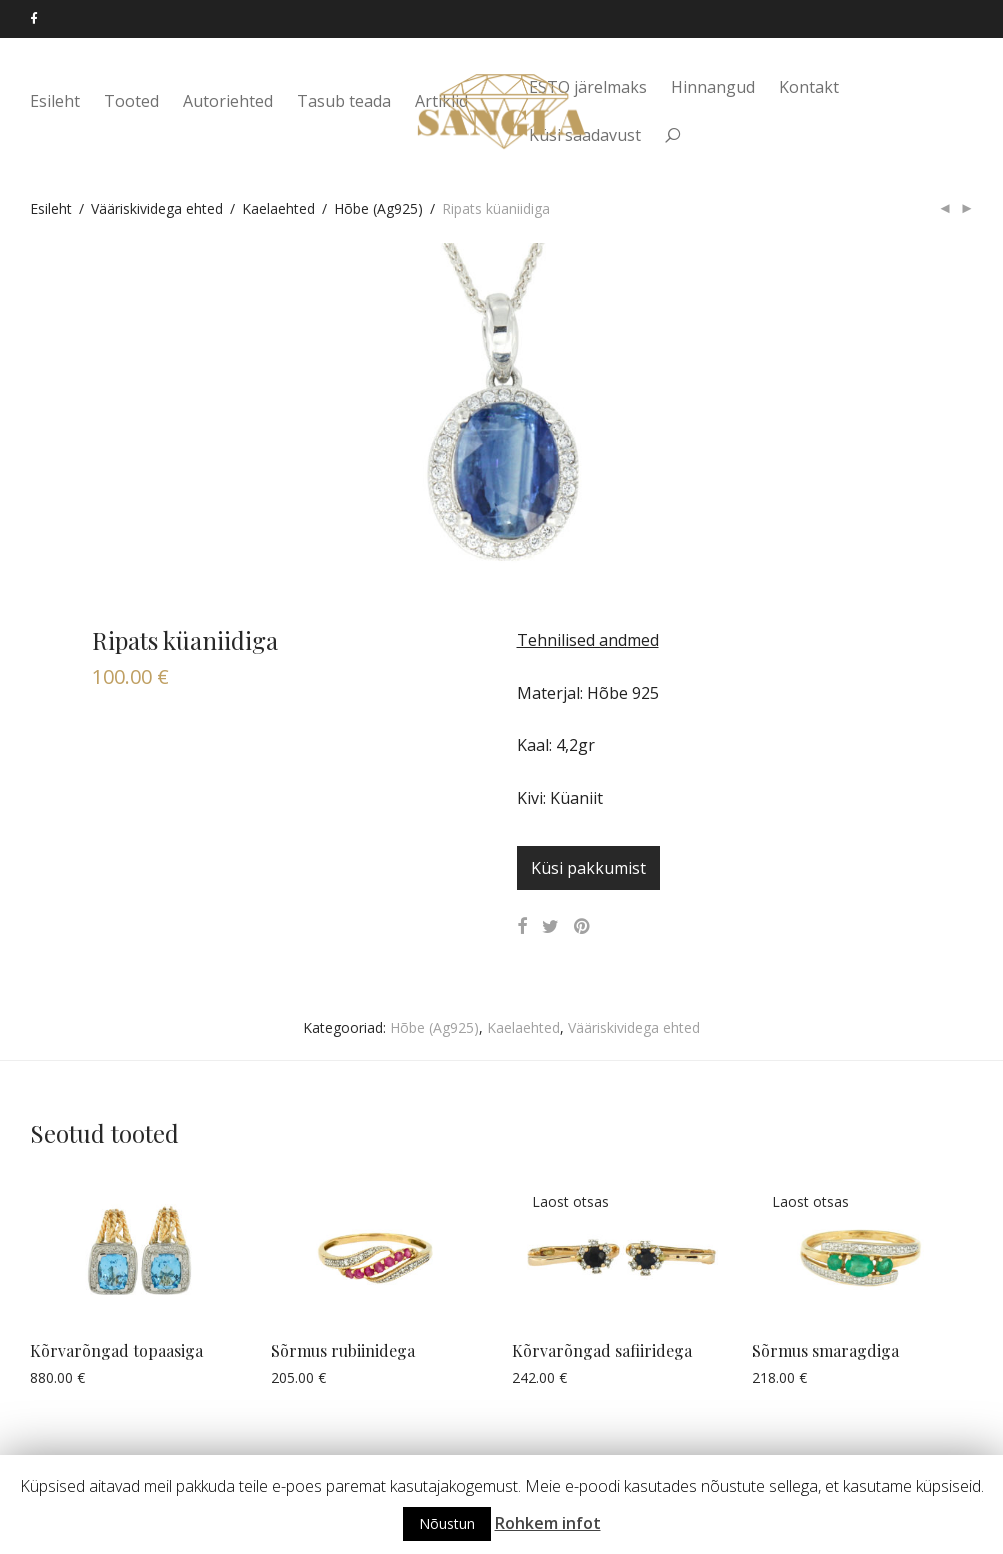 Image resolution: width=1003 pixels, height=1554 pixels. I want to click on Tasub teada, so click(344, 102).